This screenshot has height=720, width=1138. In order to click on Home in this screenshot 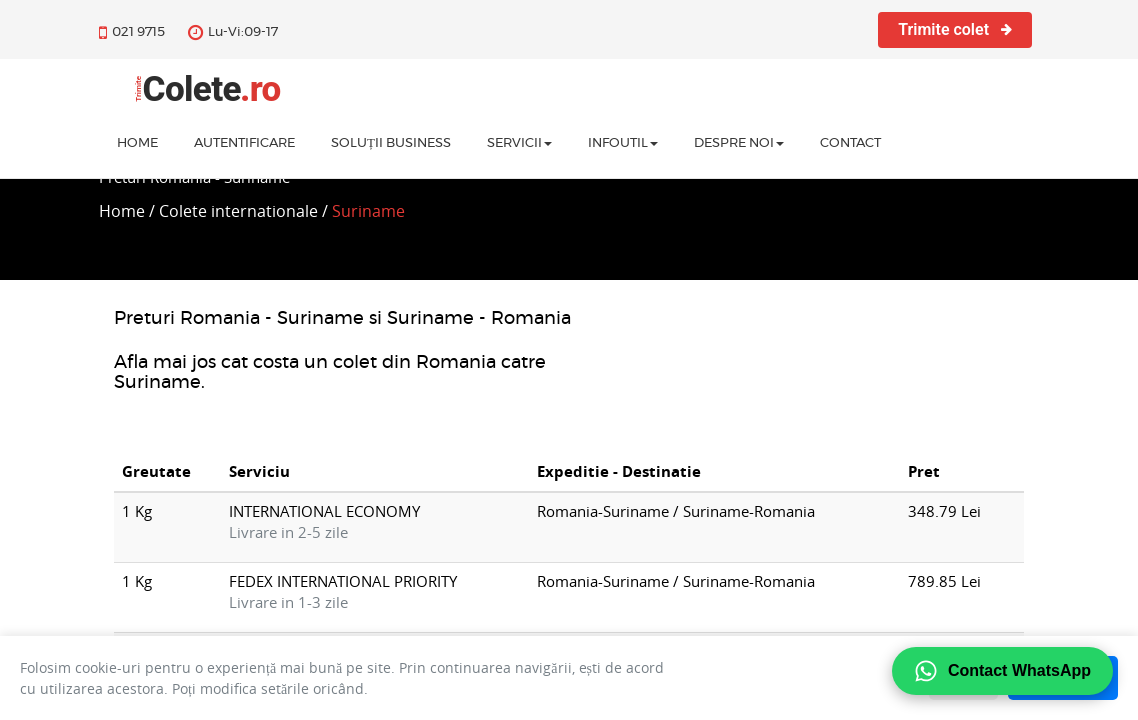, I will do `click(122, 211)`.